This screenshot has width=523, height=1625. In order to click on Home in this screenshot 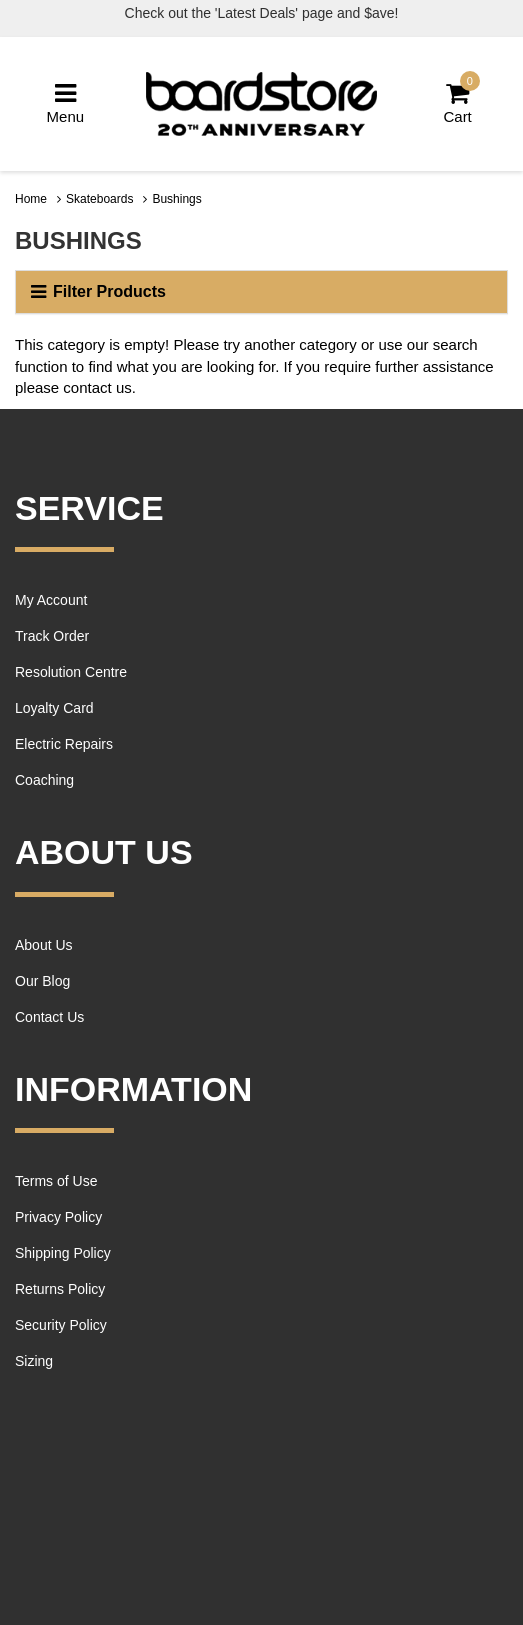, I will do `click(31, 199)`.